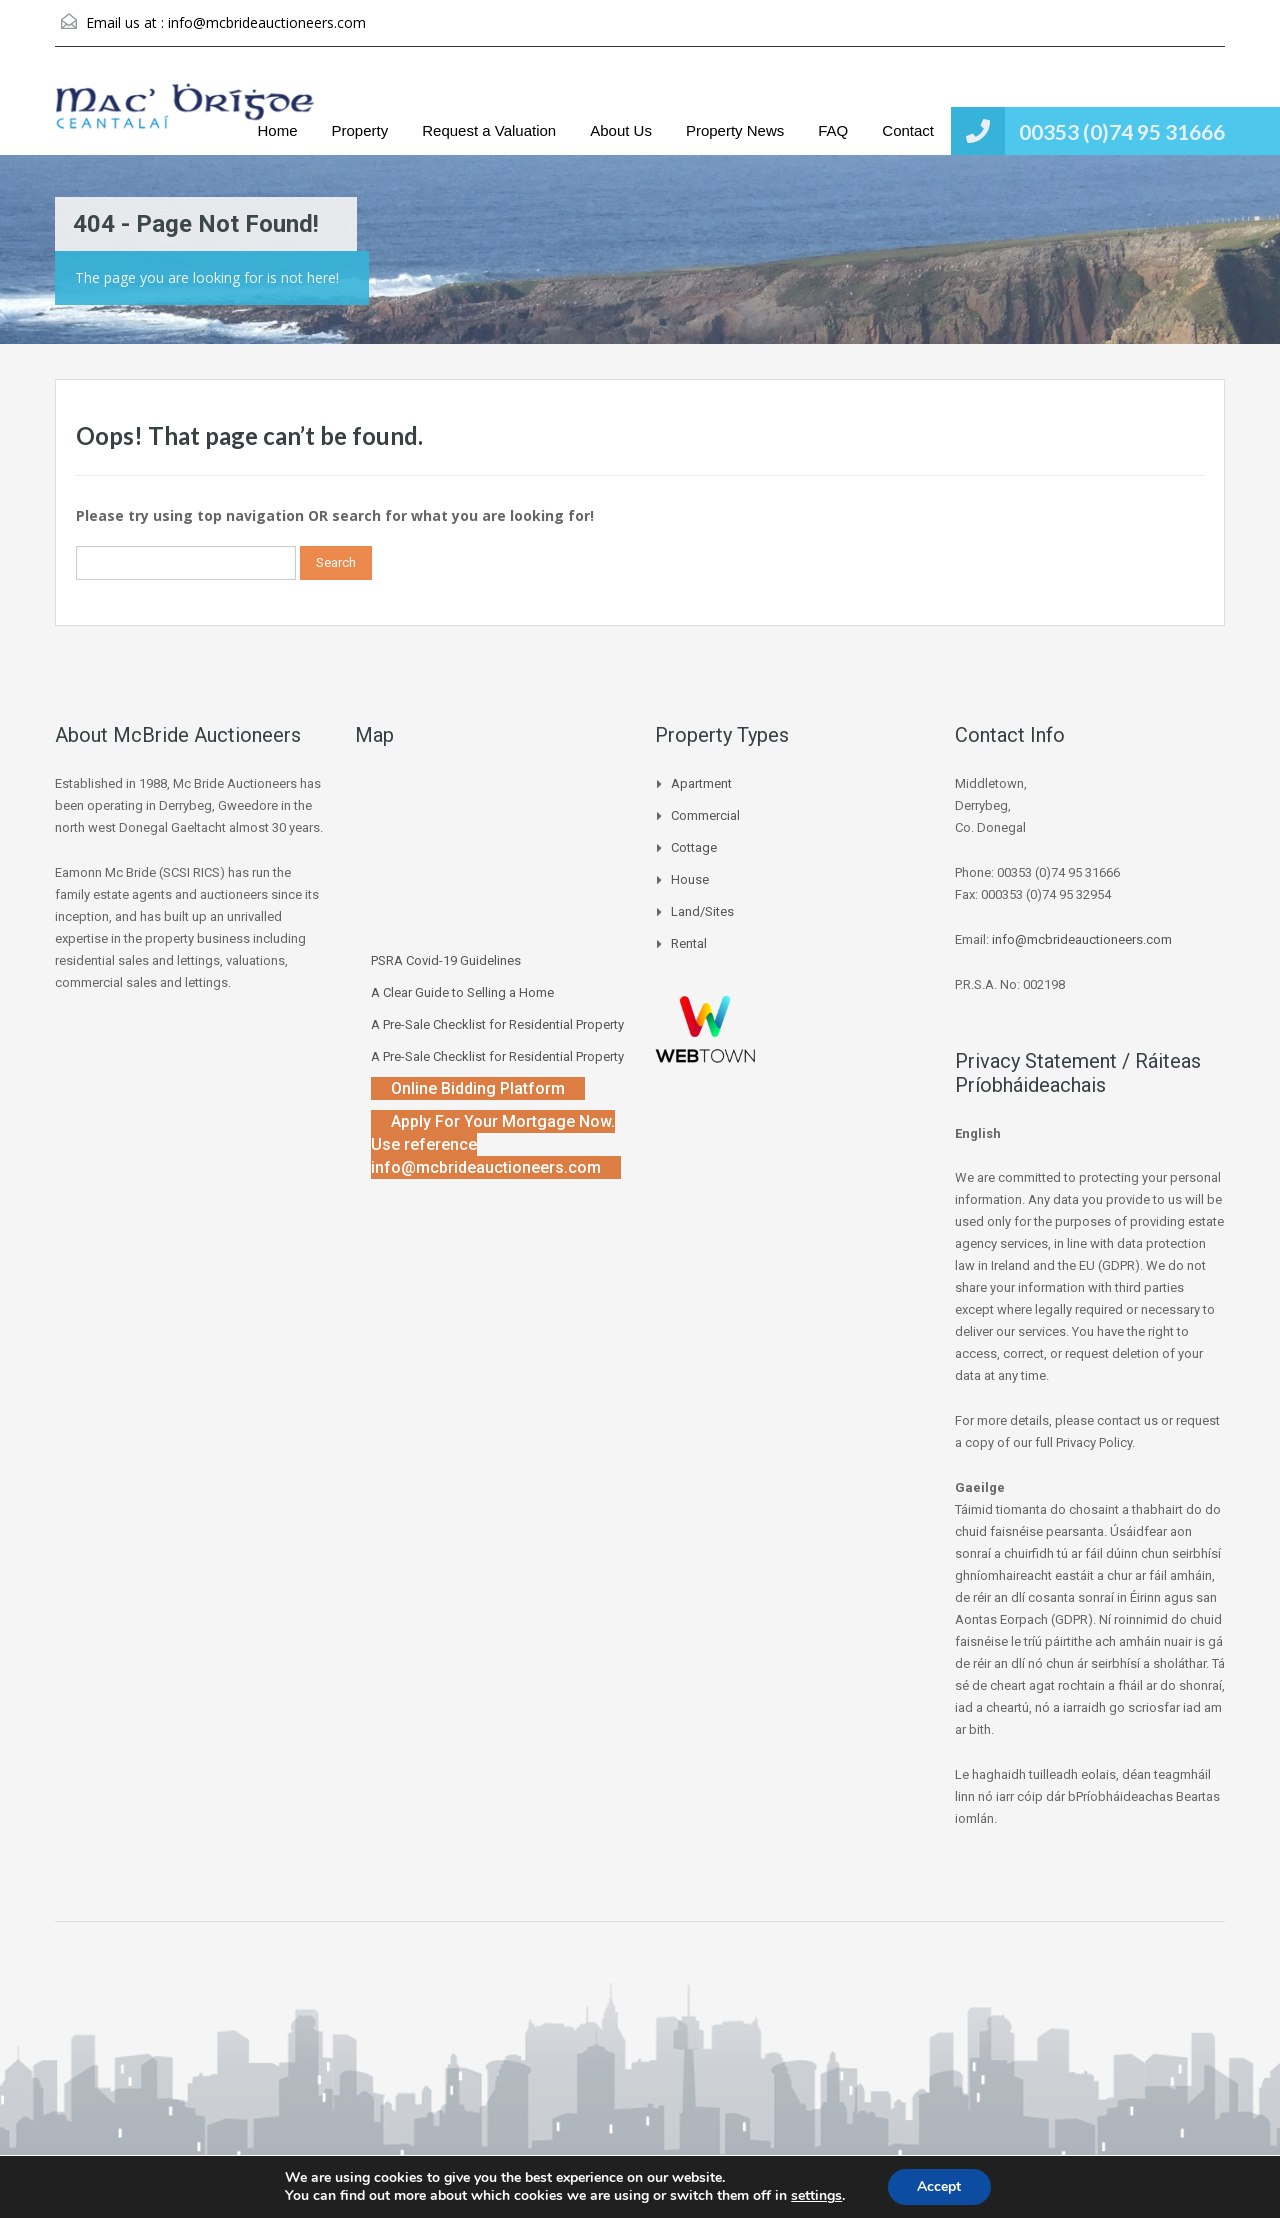 The height and width of the screenshot is (2218, 1280). I want to click on Apartment, so click(701, 783).